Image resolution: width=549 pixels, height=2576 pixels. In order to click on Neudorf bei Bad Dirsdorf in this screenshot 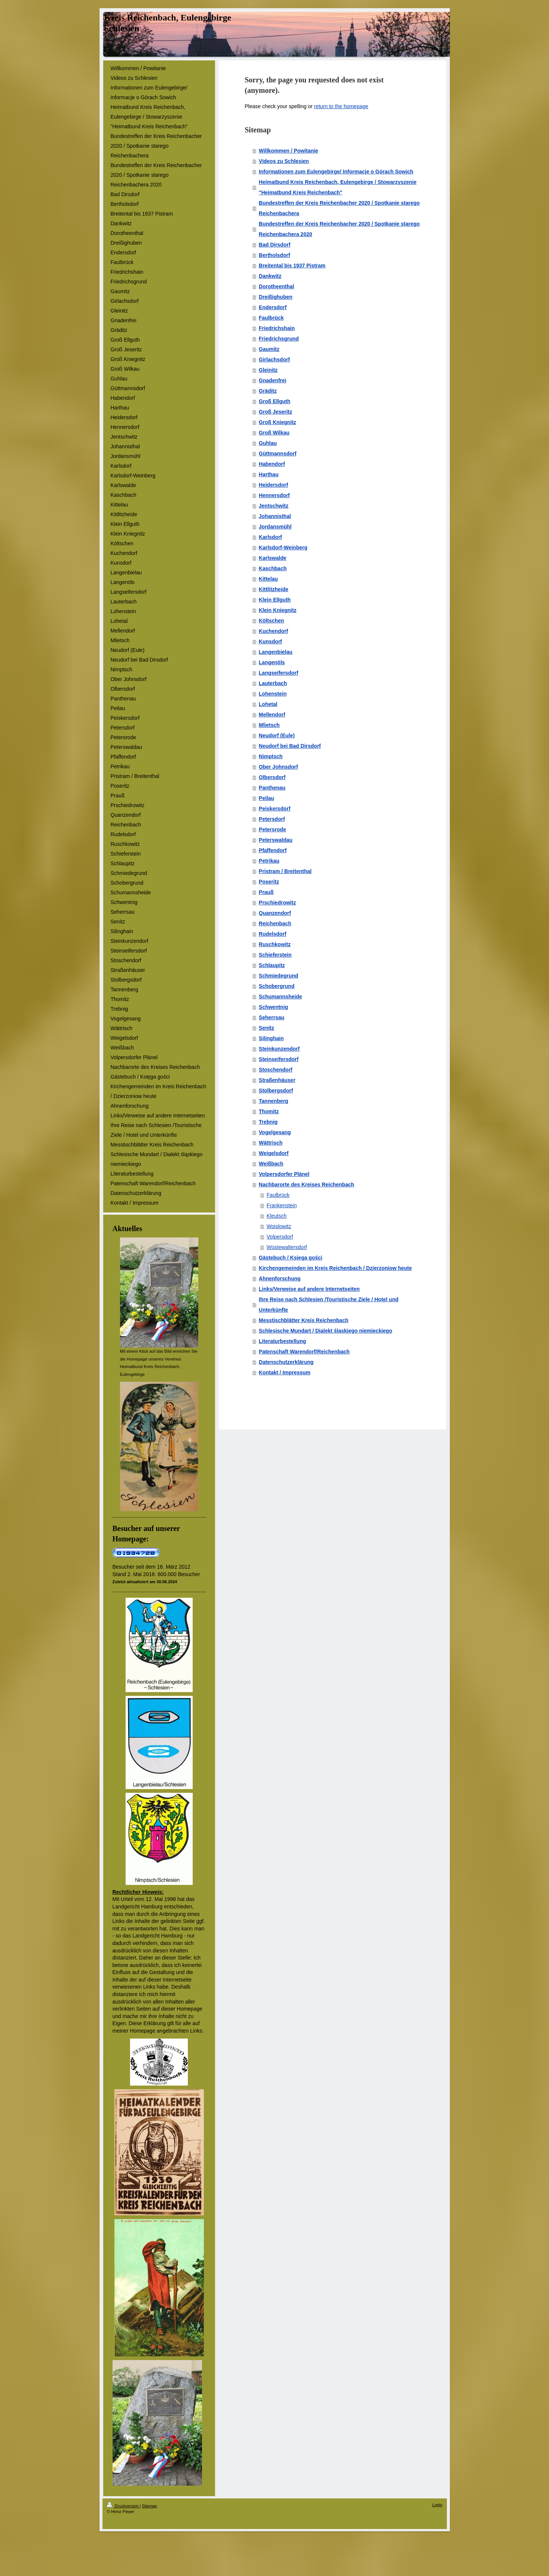, I will do `click(290, 746)`.